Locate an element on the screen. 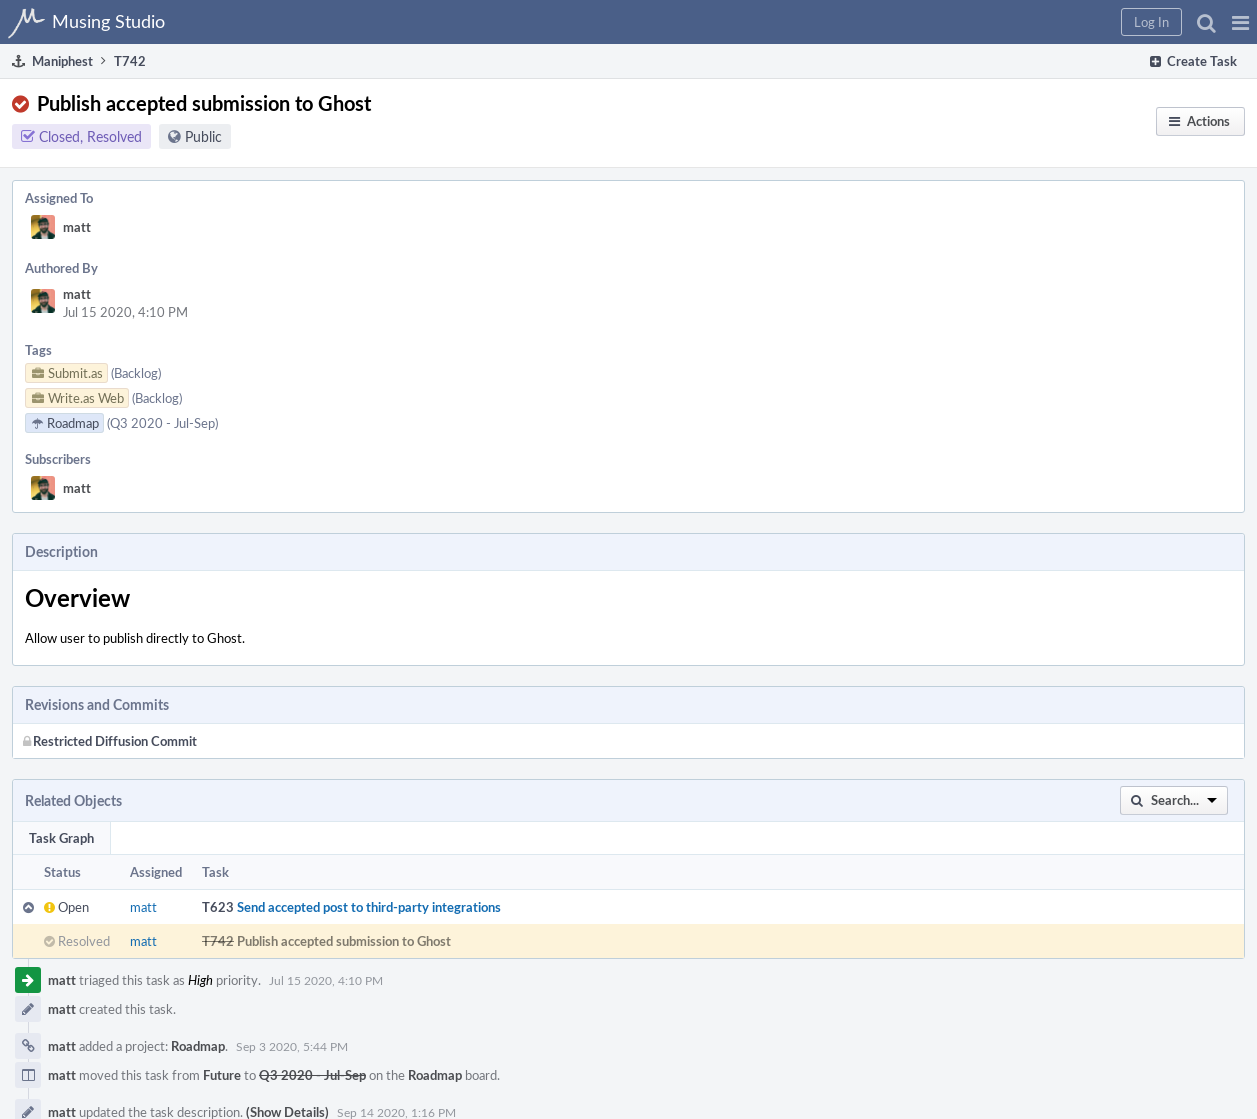  Q3 2020 - Jul-Sep is located at coordinates (312, 1075).